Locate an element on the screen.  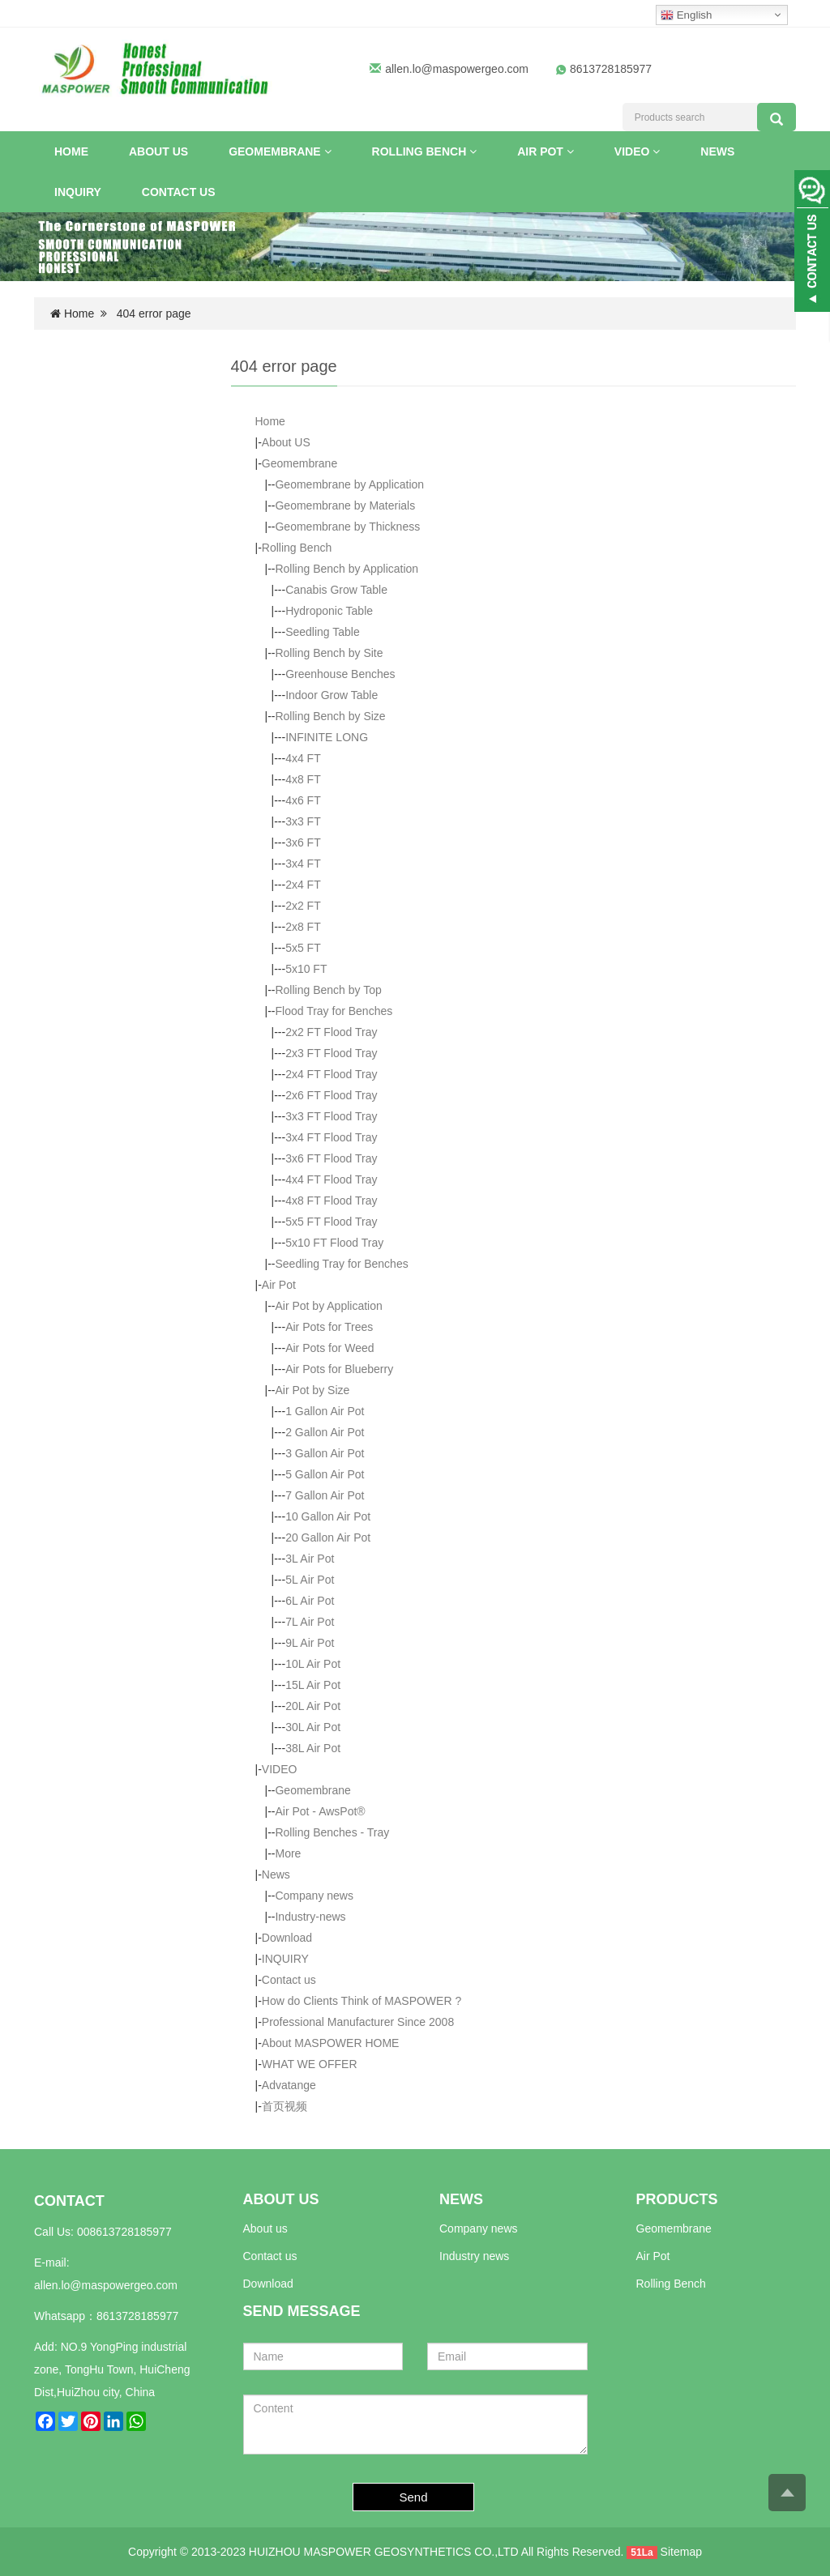
3L Air Pot is located at coordinates (309, 1558).